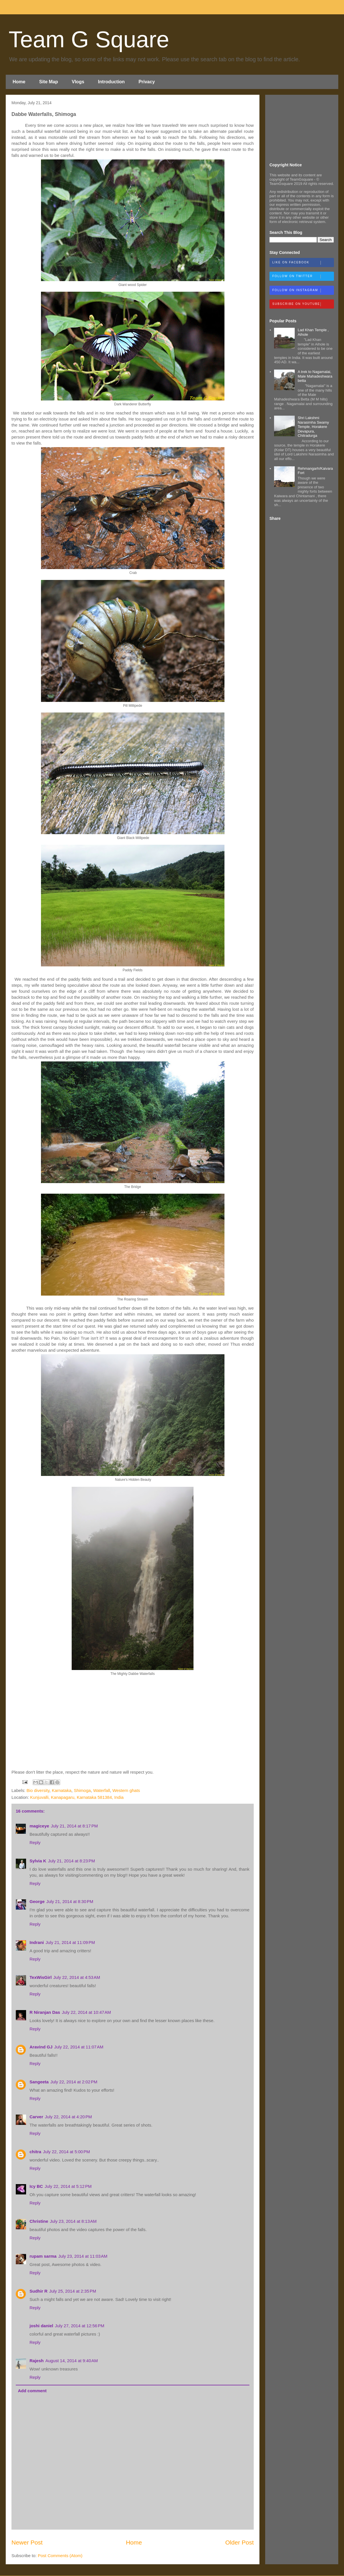  What do you see at coordinates (61, 1790) in the screenshot?
I see `Karnataka` at bounding box center [61, 1790].